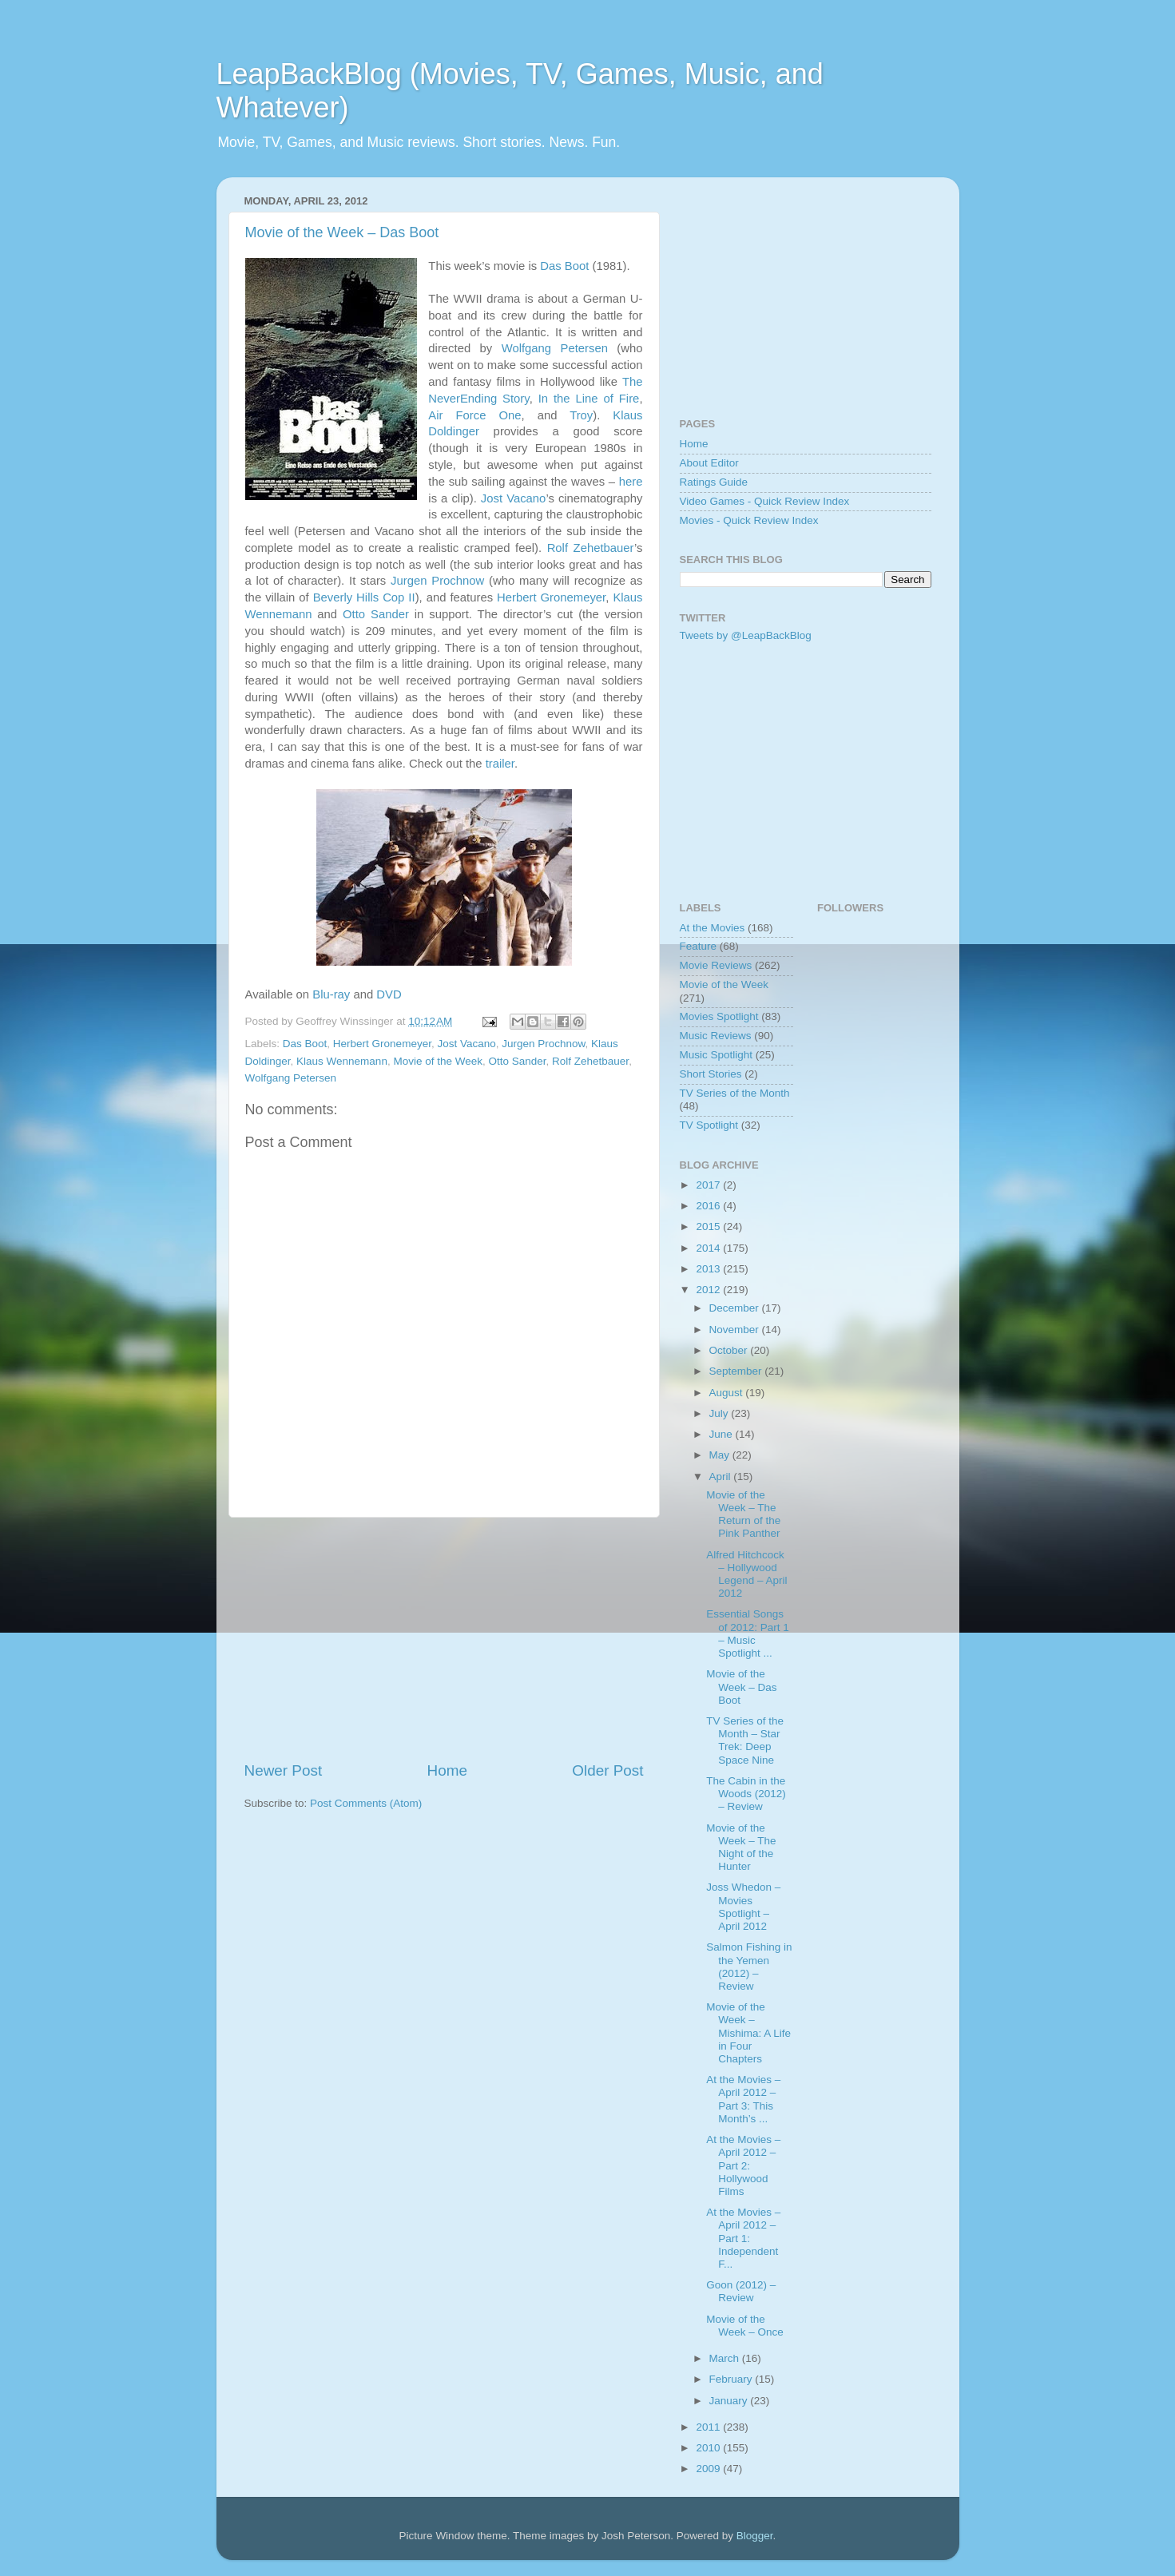  What do you see at coordinates (743, 1906) in the screenshot?
I see `Joss Whedon – Movies Spotlight – April 2012` at bounding box center [743, 1906].